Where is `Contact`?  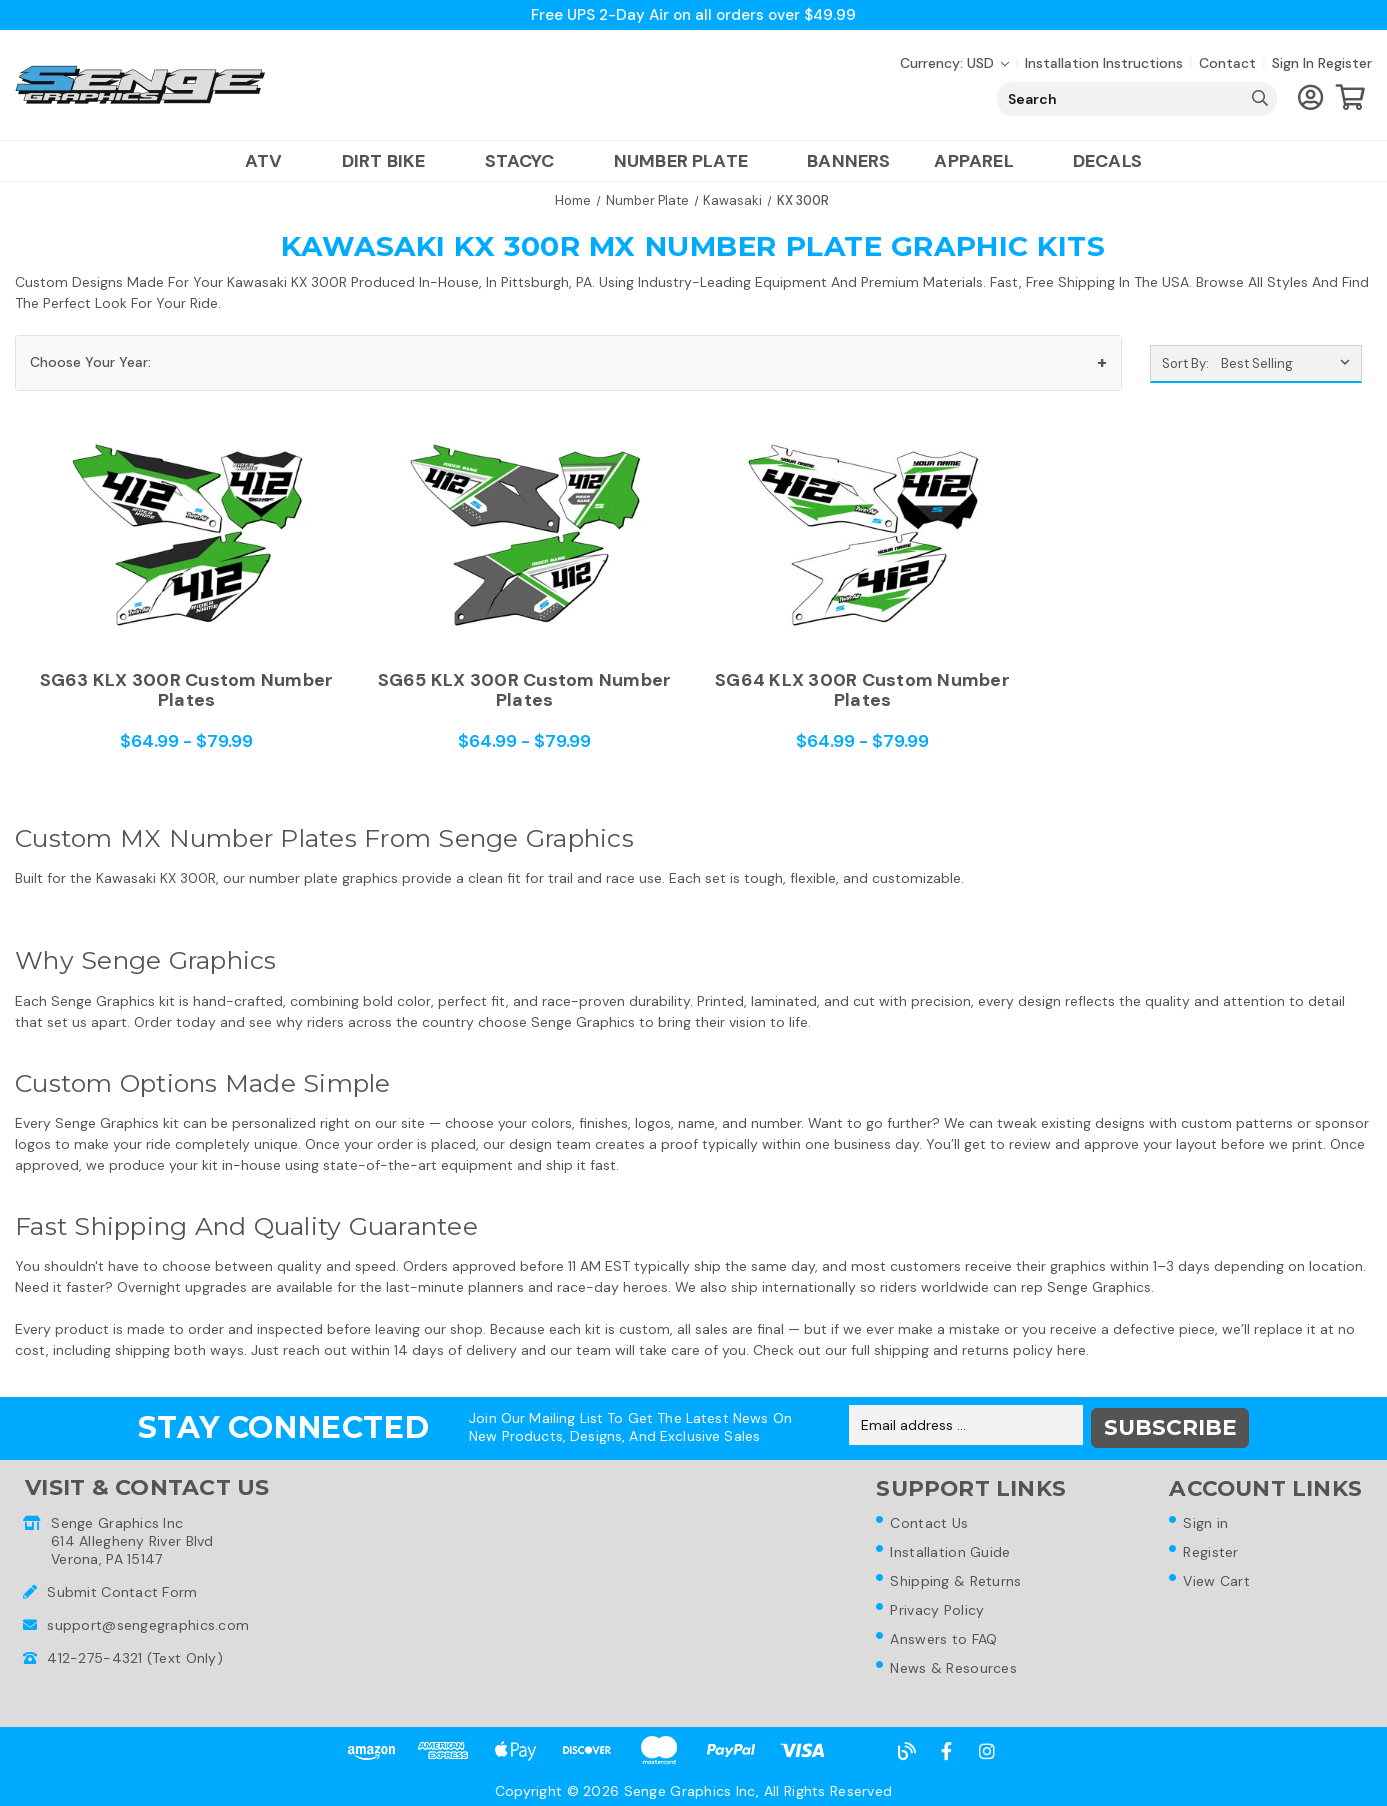
Contact is located at coordinates (1227, 63).